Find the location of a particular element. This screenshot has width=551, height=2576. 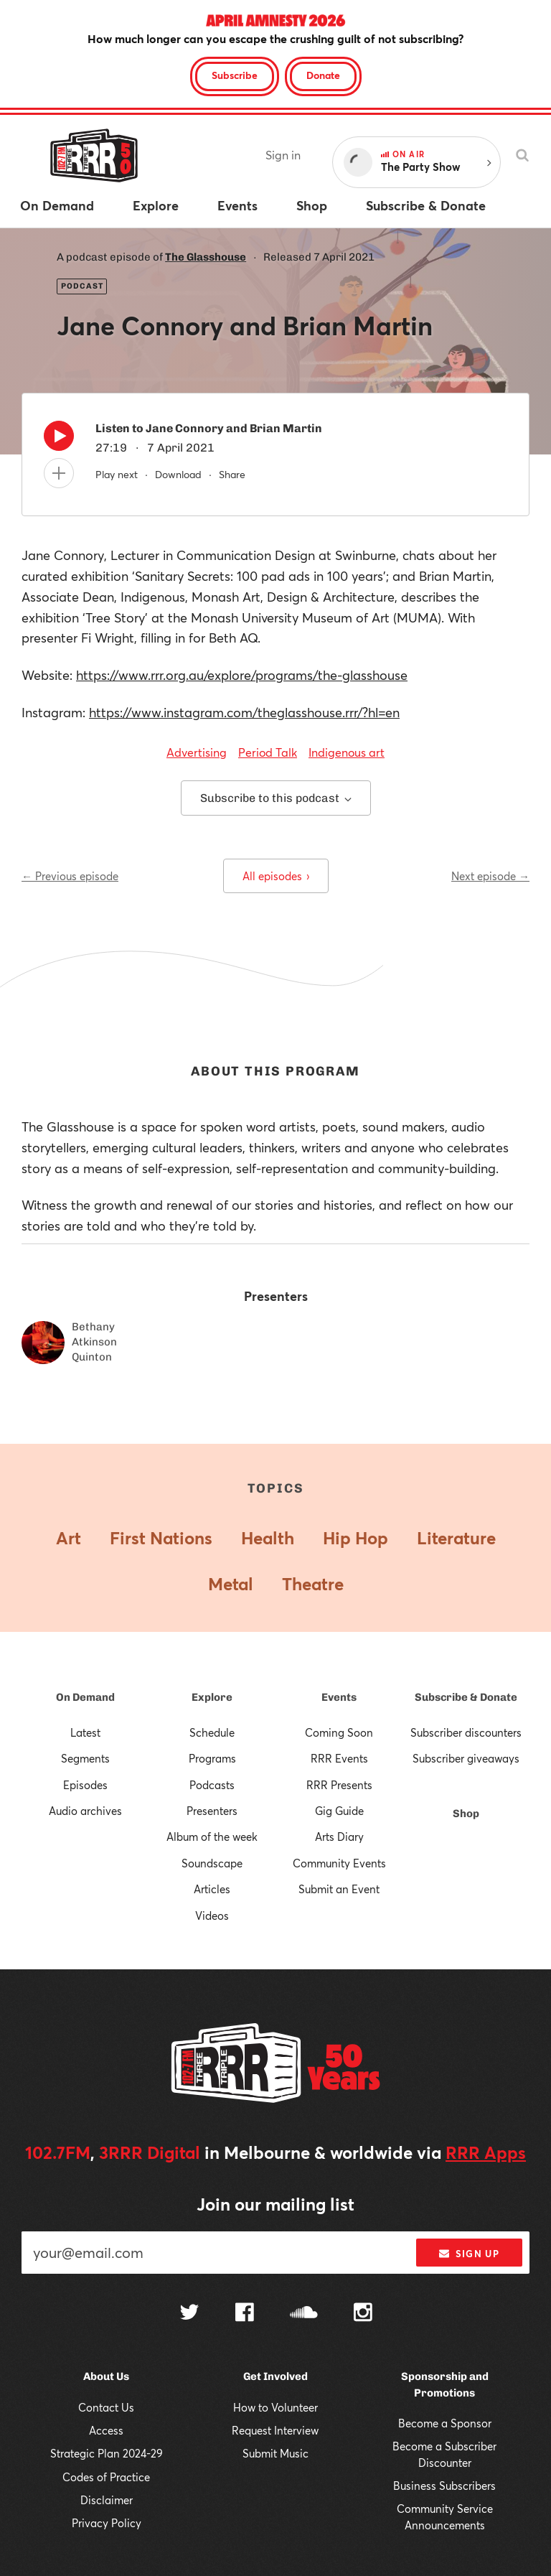

Donate is located at coordinates (323, 75).